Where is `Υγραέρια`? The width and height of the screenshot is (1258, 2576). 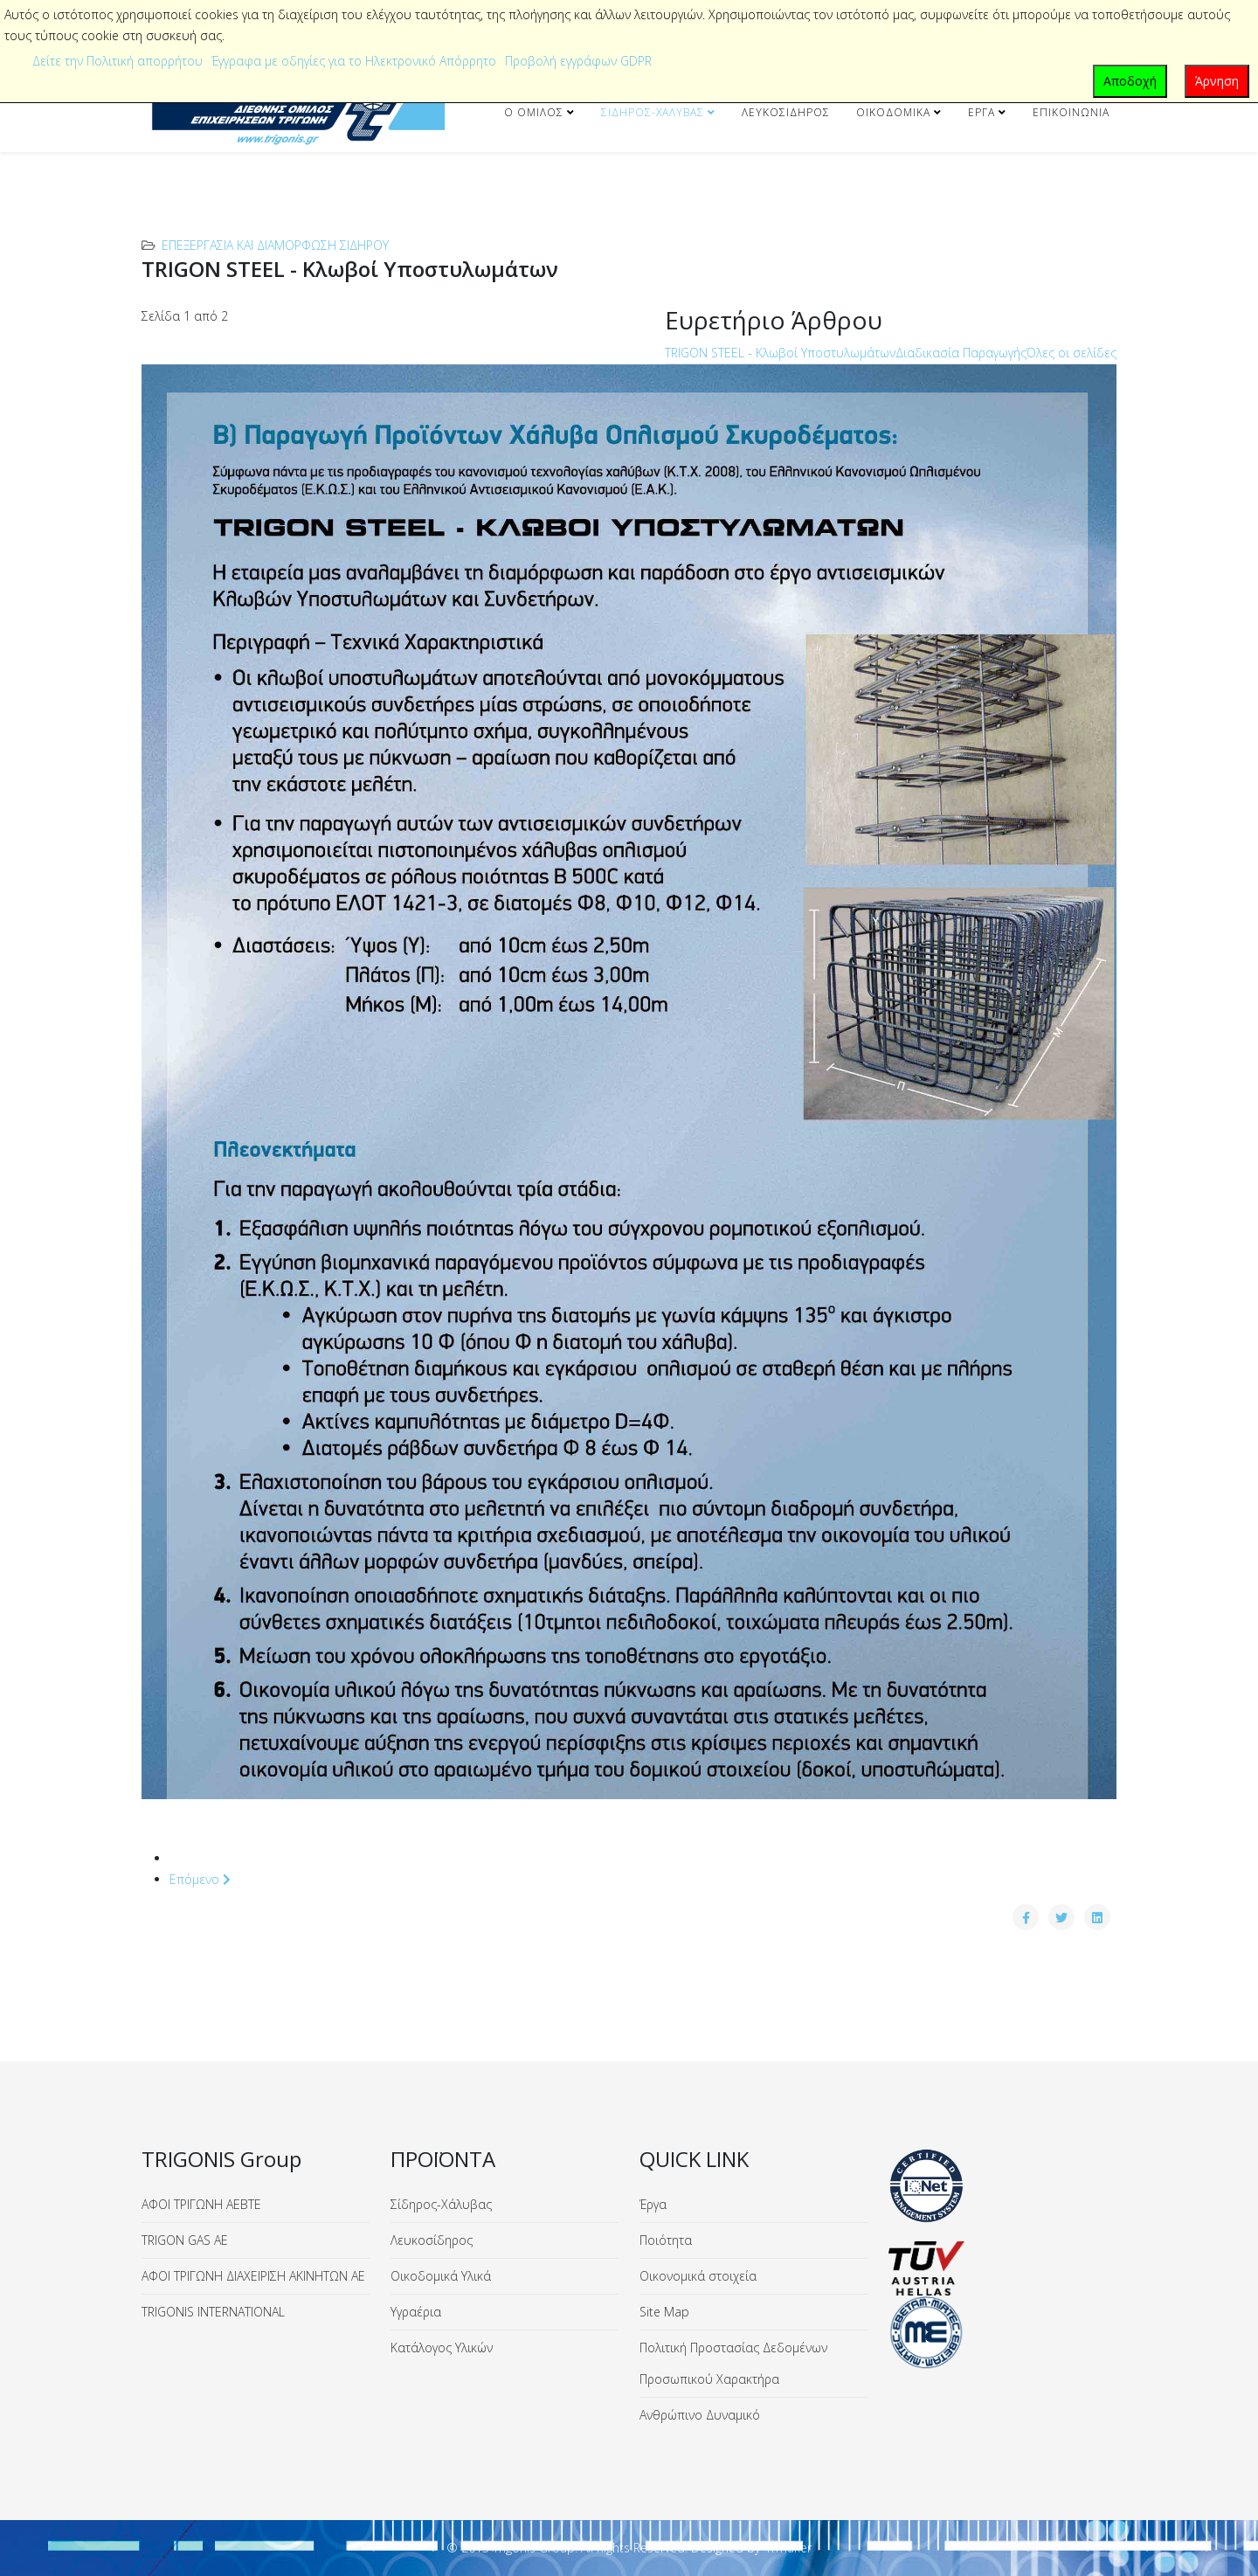
Υγραέρια is located at coordinates (416, 2311).